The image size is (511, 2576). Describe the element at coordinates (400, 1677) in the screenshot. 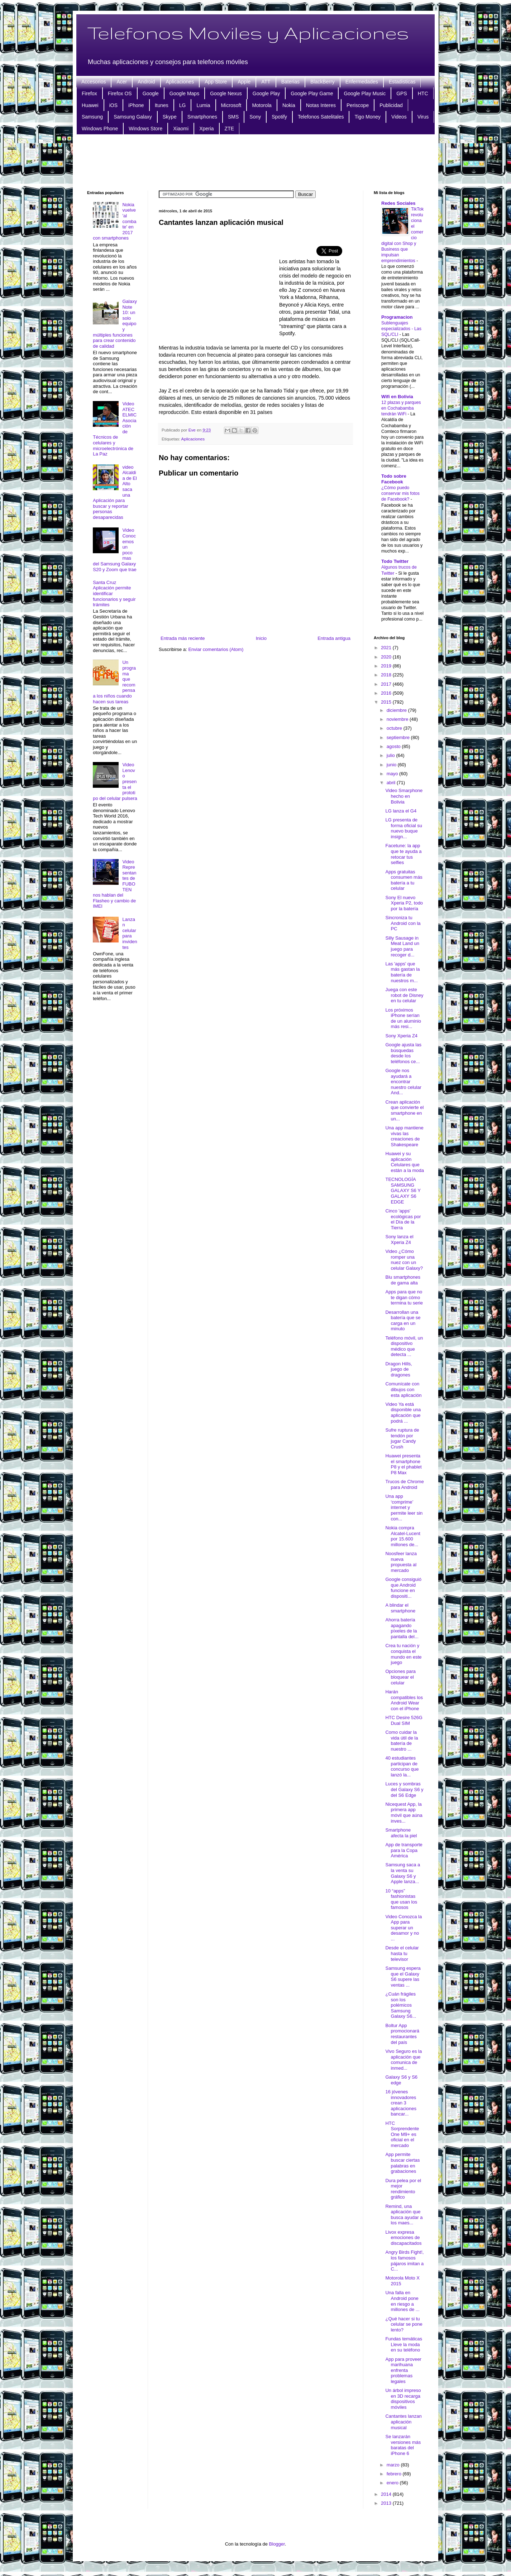

I see `Opciones para bloquear el celular` at that location.